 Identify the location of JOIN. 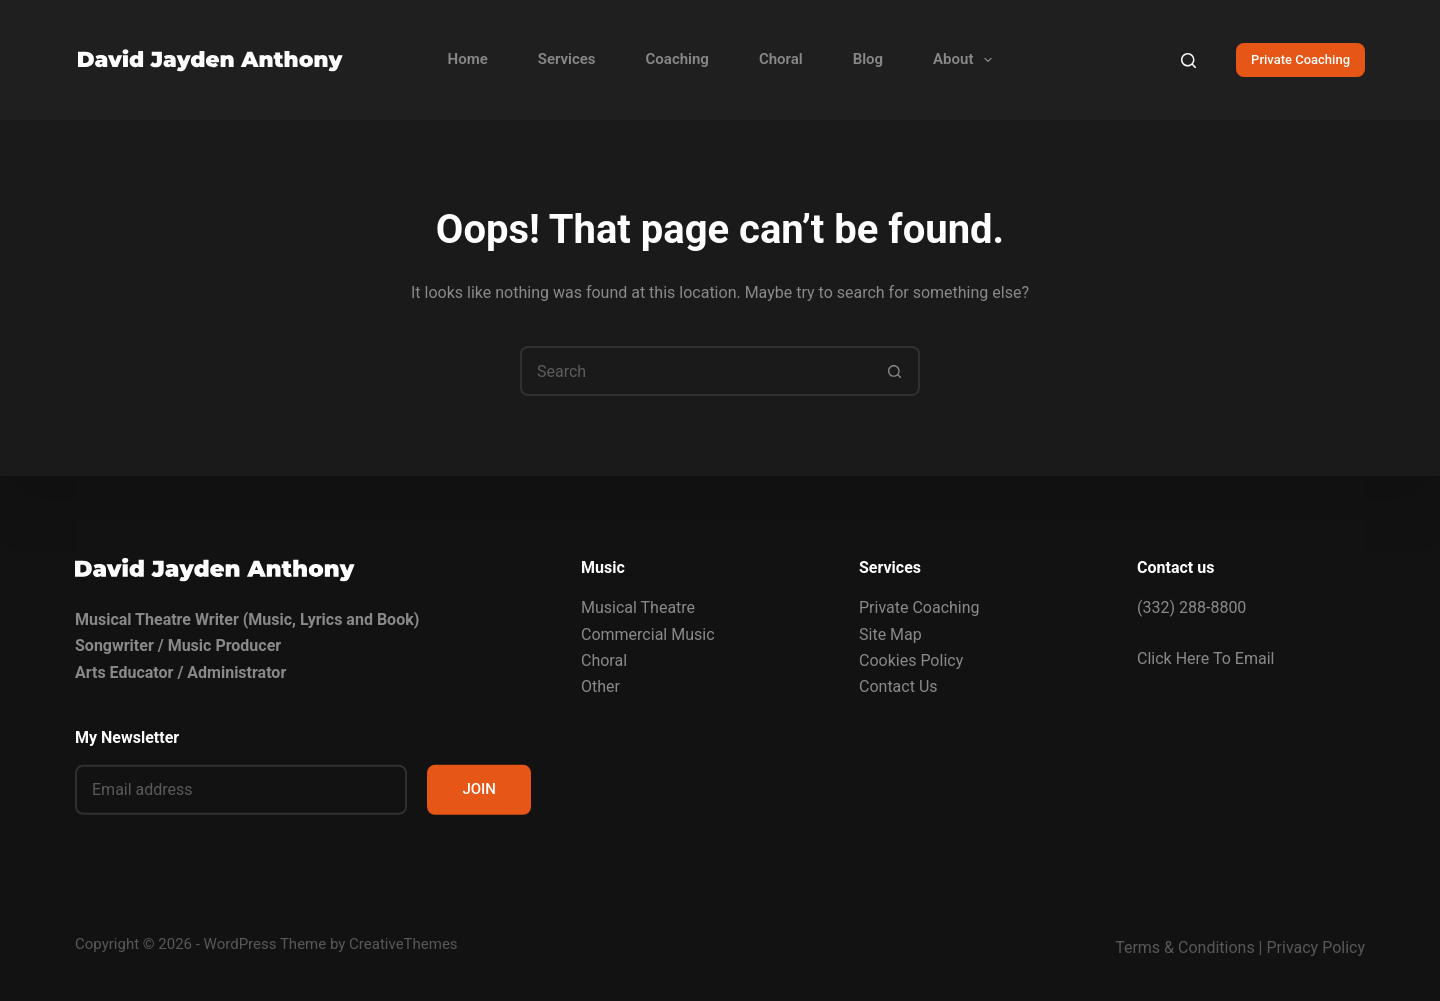
(479, 789).